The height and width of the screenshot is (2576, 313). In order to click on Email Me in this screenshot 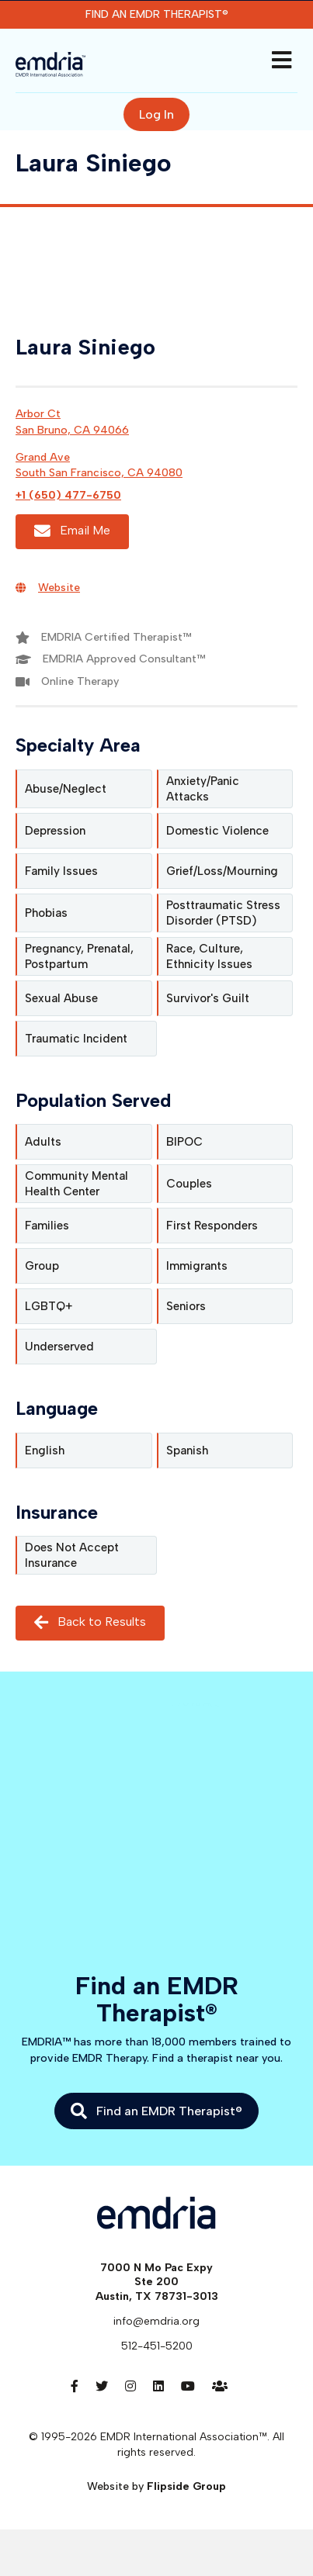, I will do `click(72, 531)`.